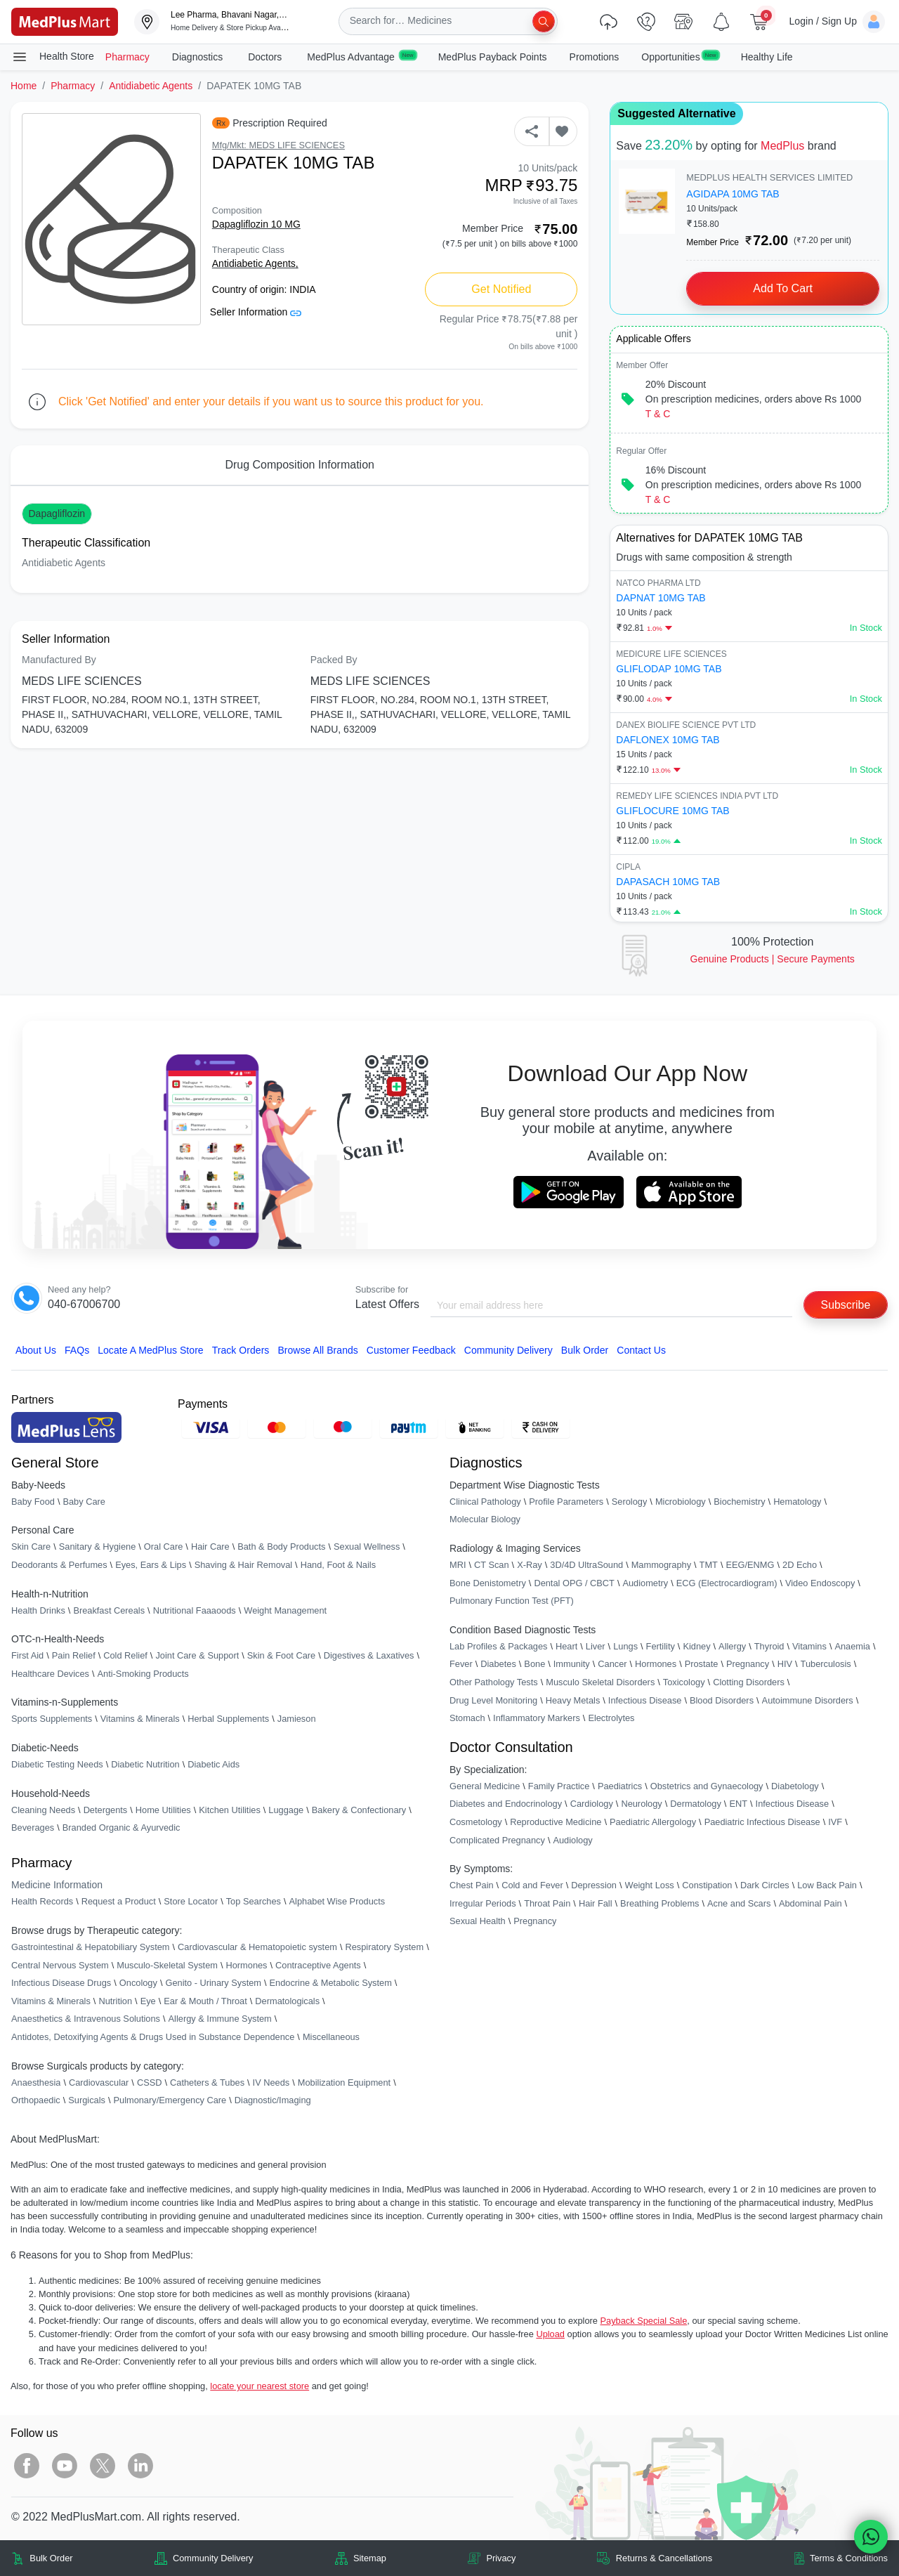 The height and width of the screenshot is (2576, 899). What do you see at coordinates (97, 1547) in the screenshot?
I see `Sanitary & Hygiene [link]` at bounding box center [97, 1547].